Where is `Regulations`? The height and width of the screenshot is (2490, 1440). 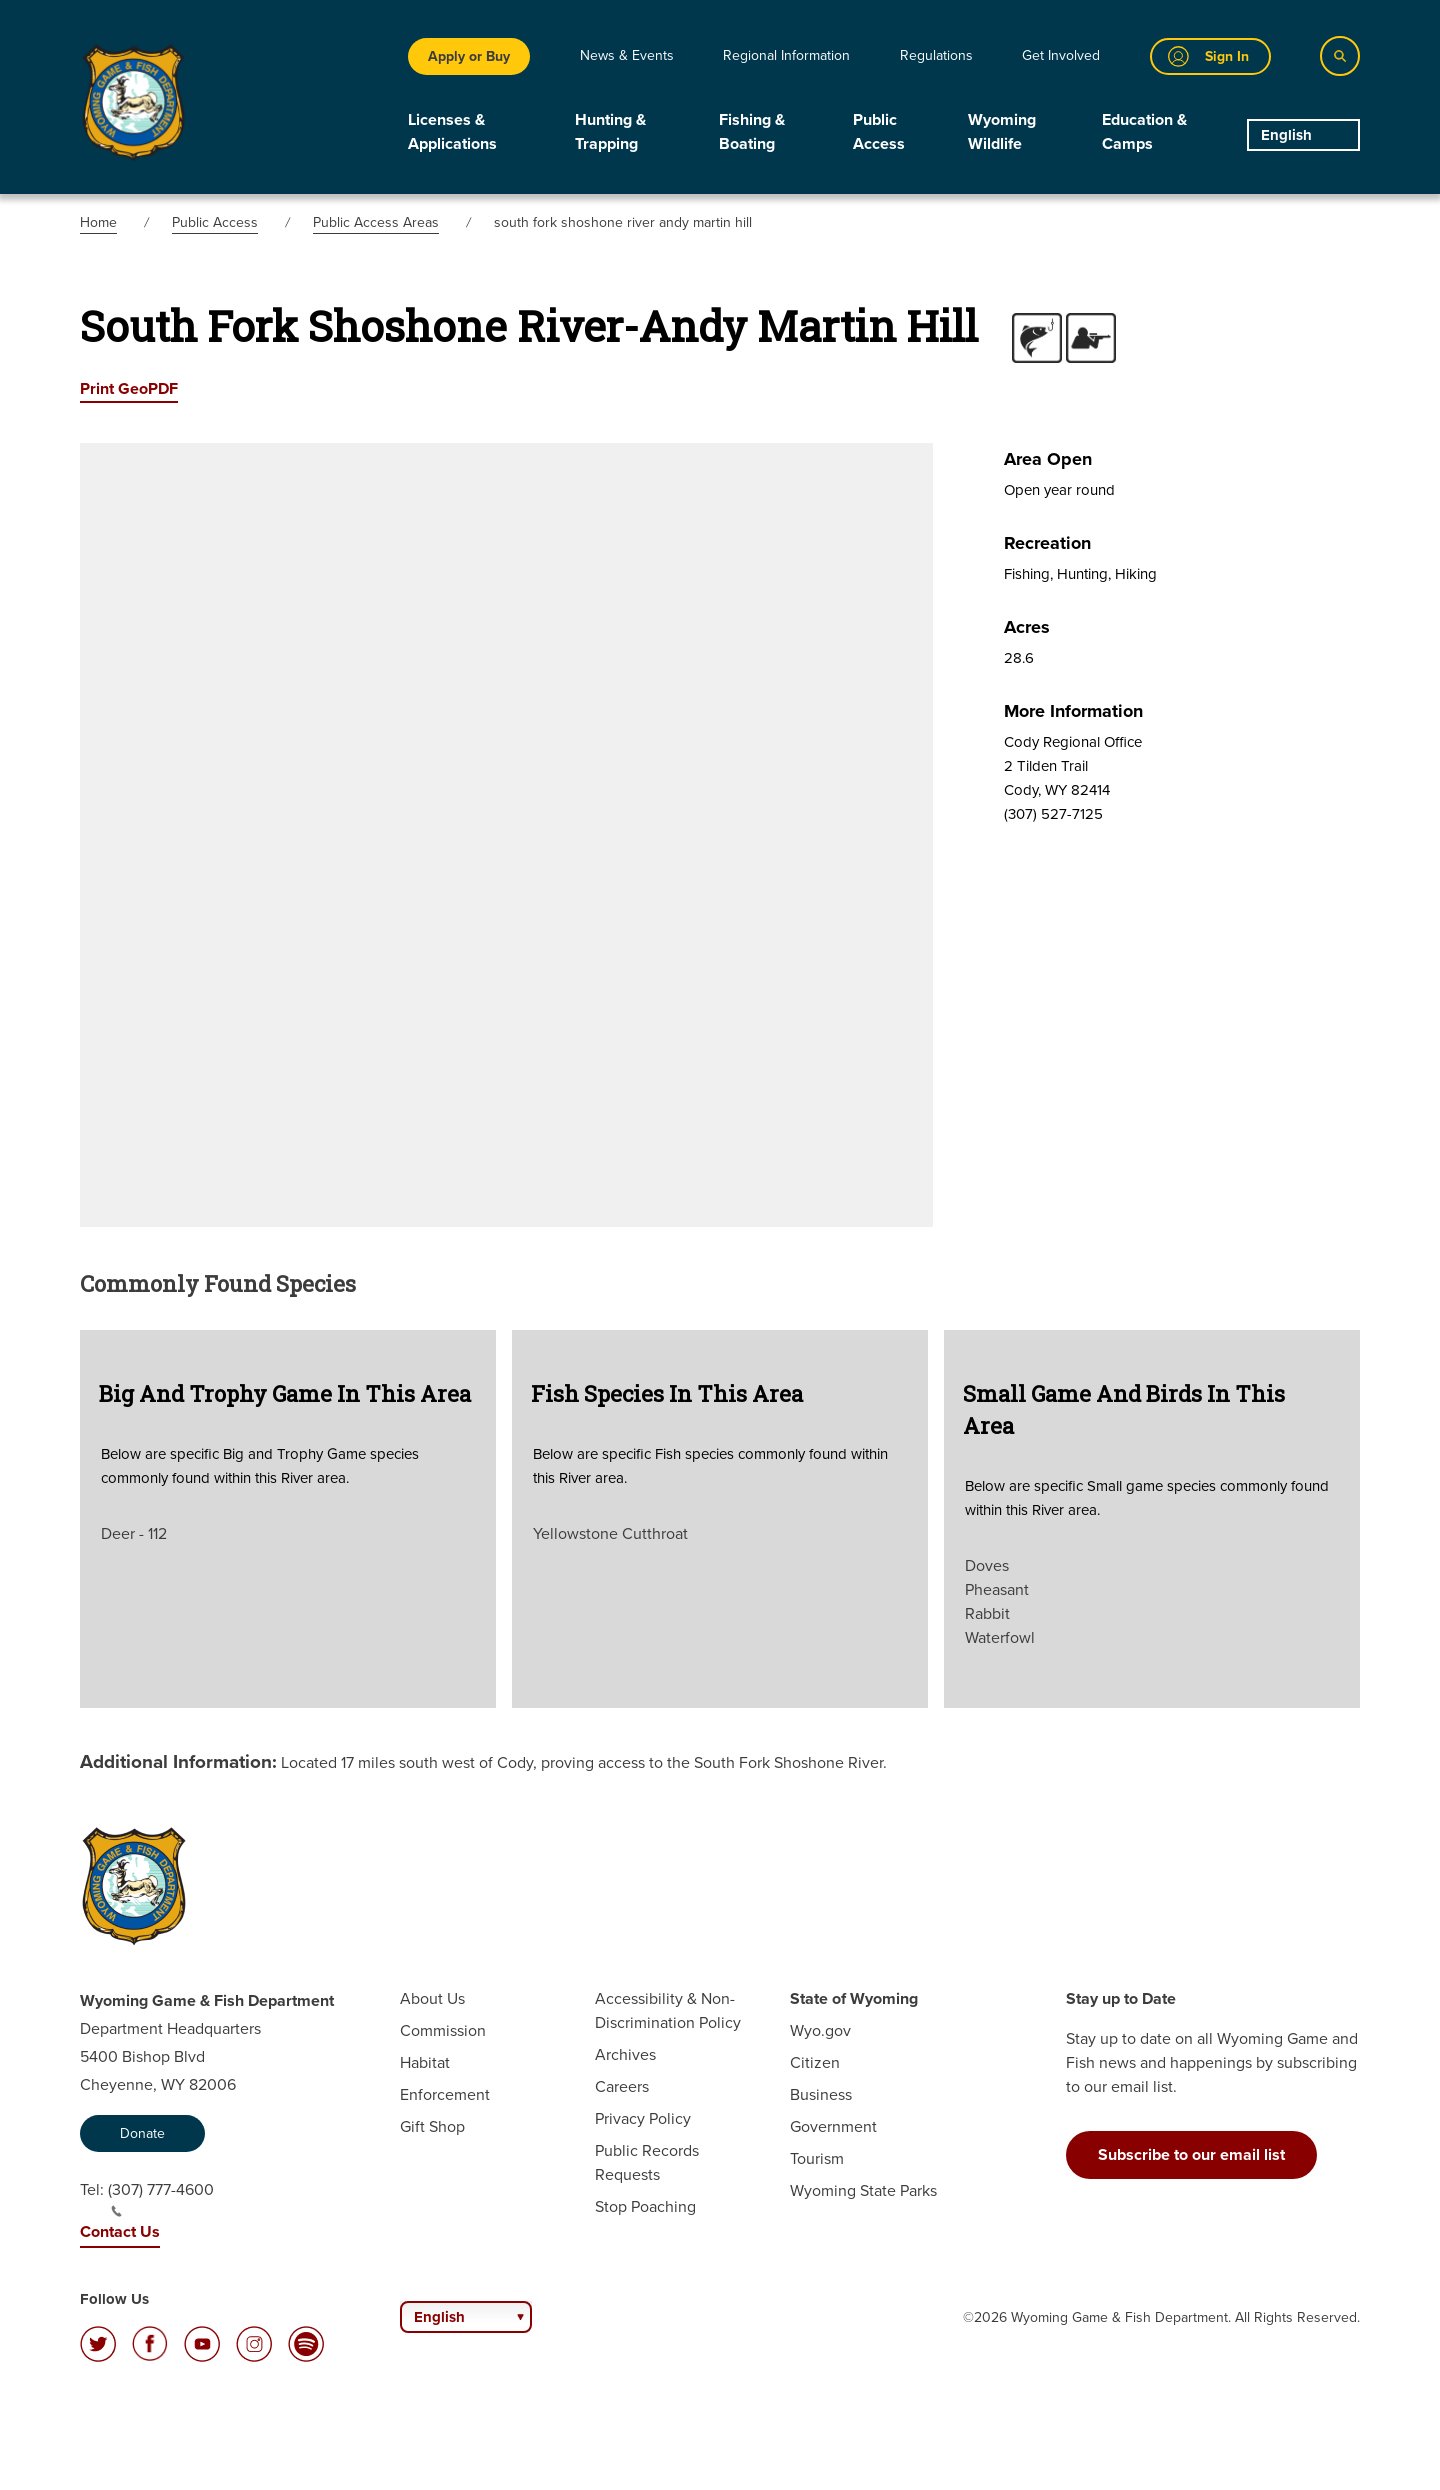
Regulations is located at coordinates (936, 55).